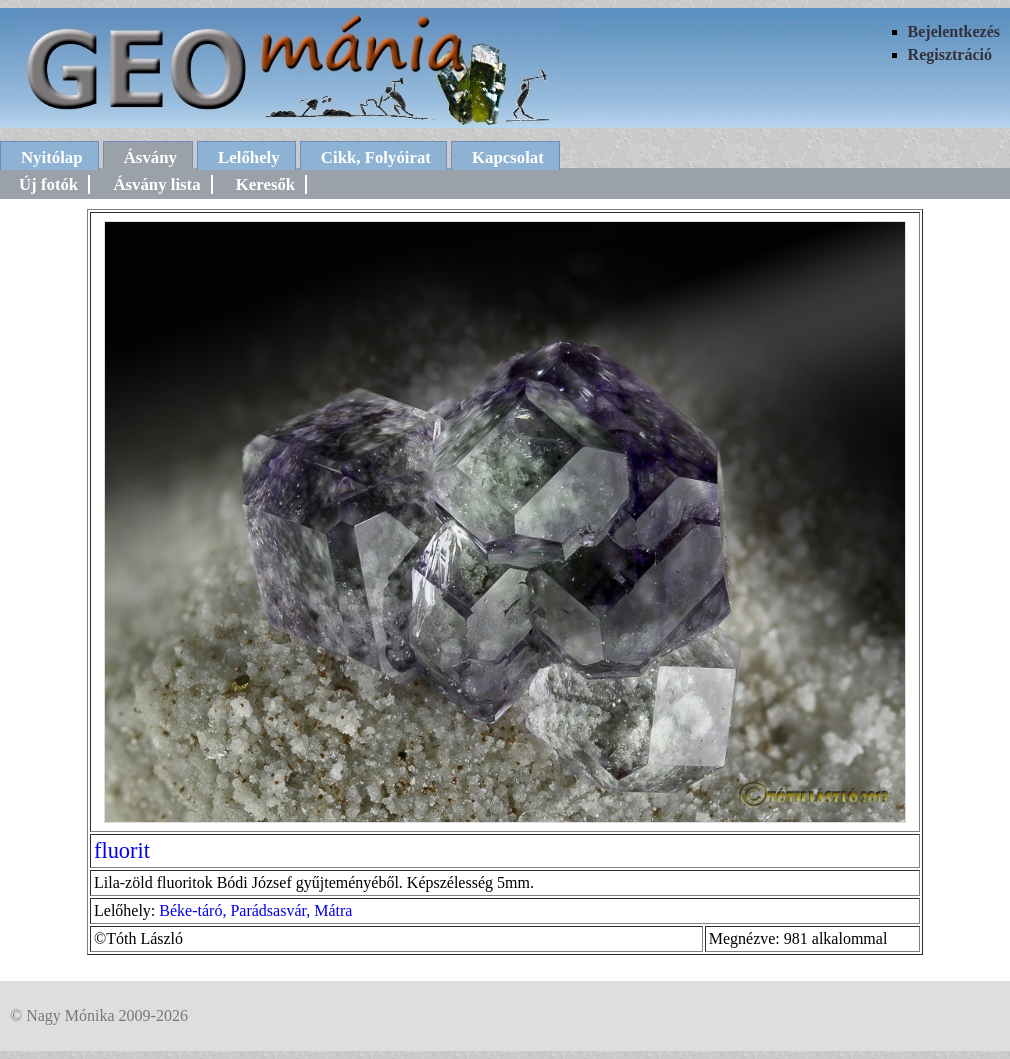 This screenshot has height=1059, width=1010. What do you see at coordinates (255, 910) in the screenshot?
I see `Béke-táró, Parádsasvár, Mátra` at bounding box center [255, 910].